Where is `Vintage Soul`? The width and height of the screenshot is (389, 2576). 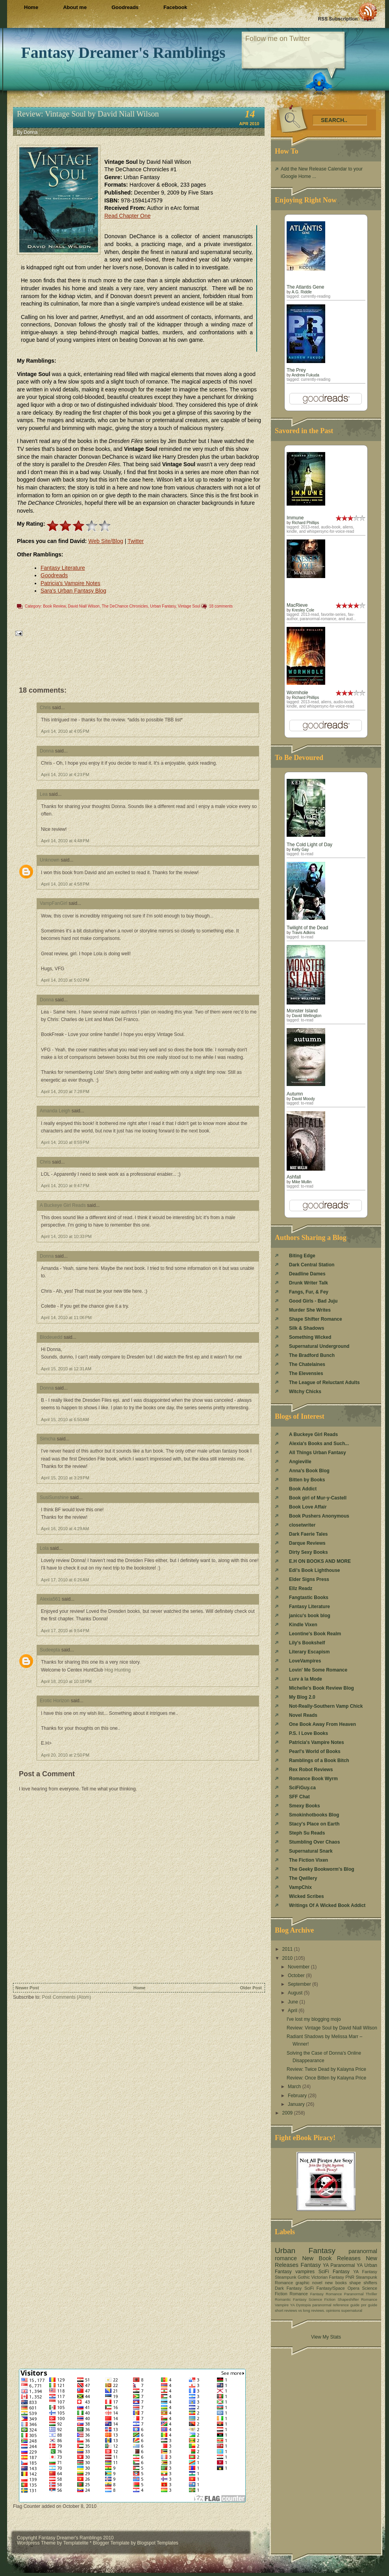 Vintage Soul is located at coordinates (189, 606).